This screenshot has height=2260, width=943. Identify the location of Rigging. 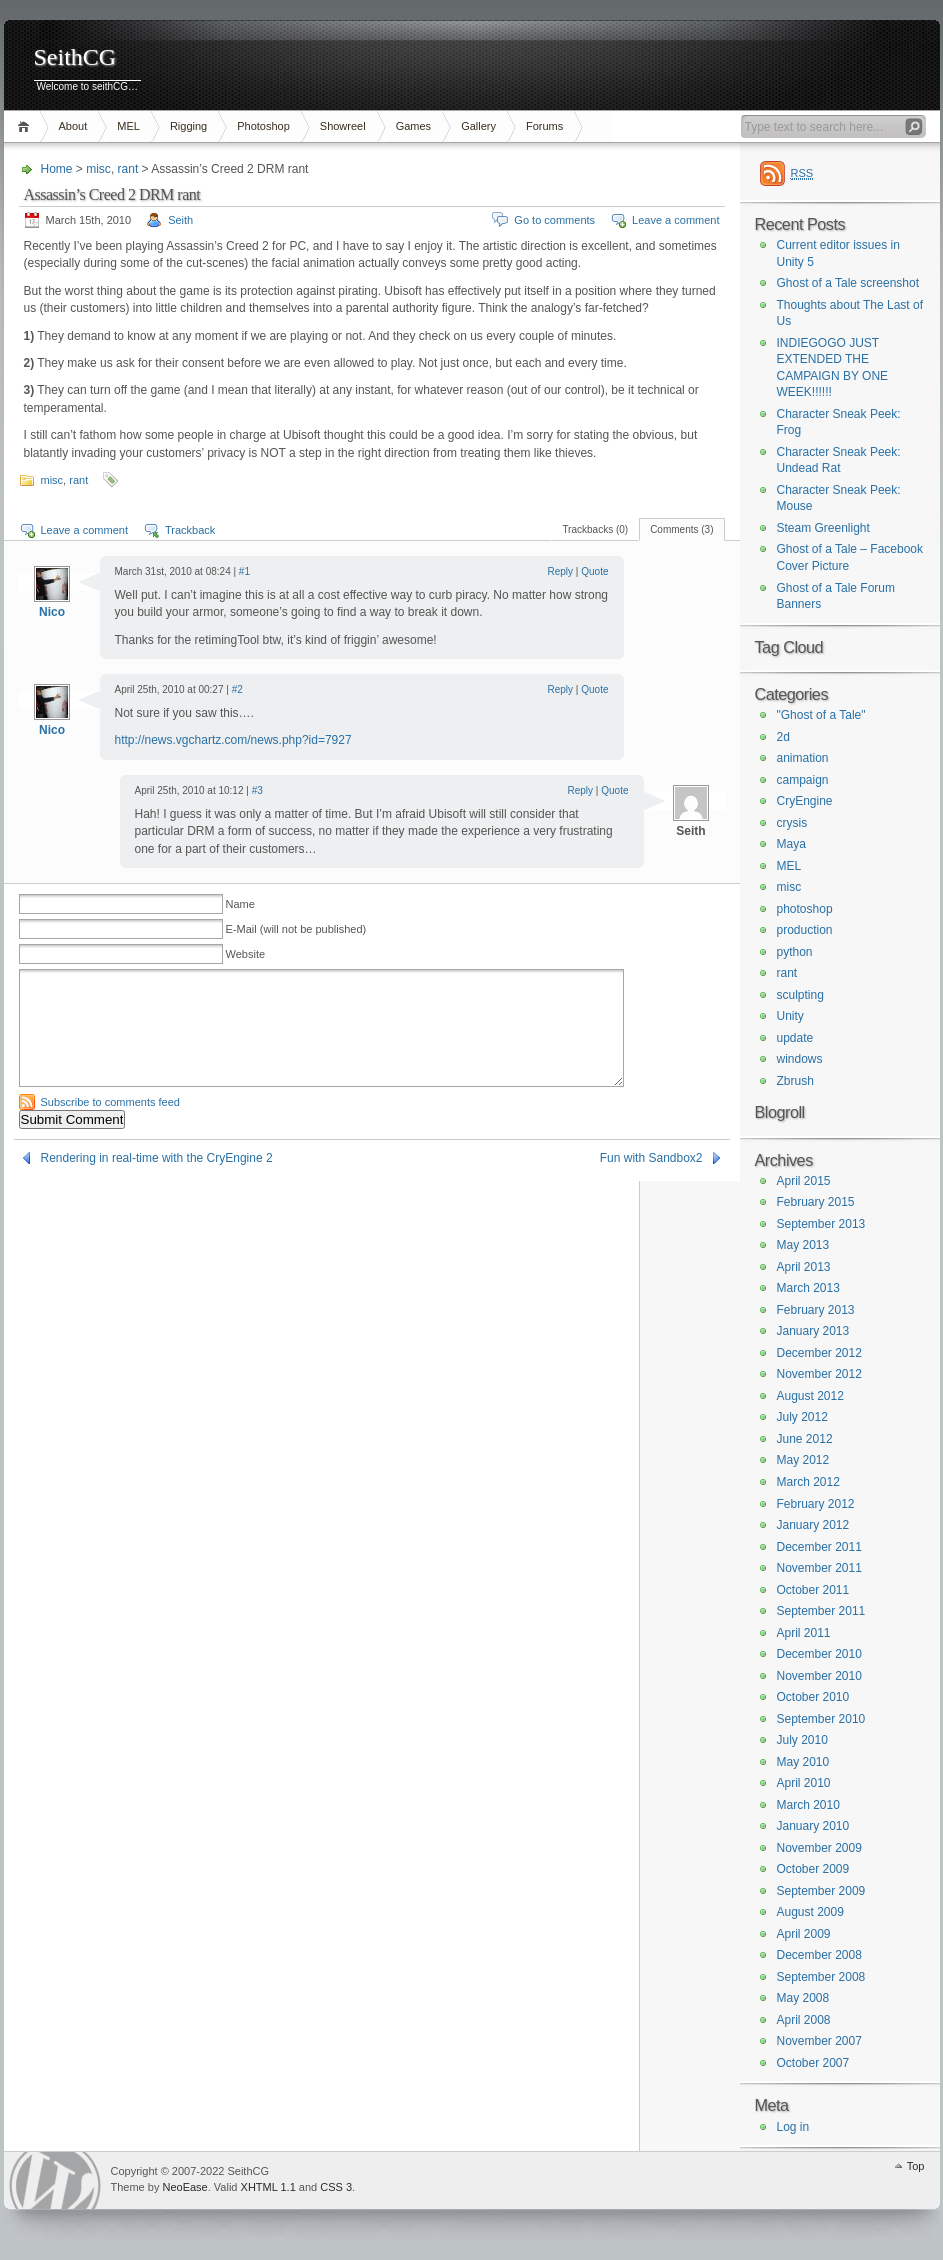
(188, 126).